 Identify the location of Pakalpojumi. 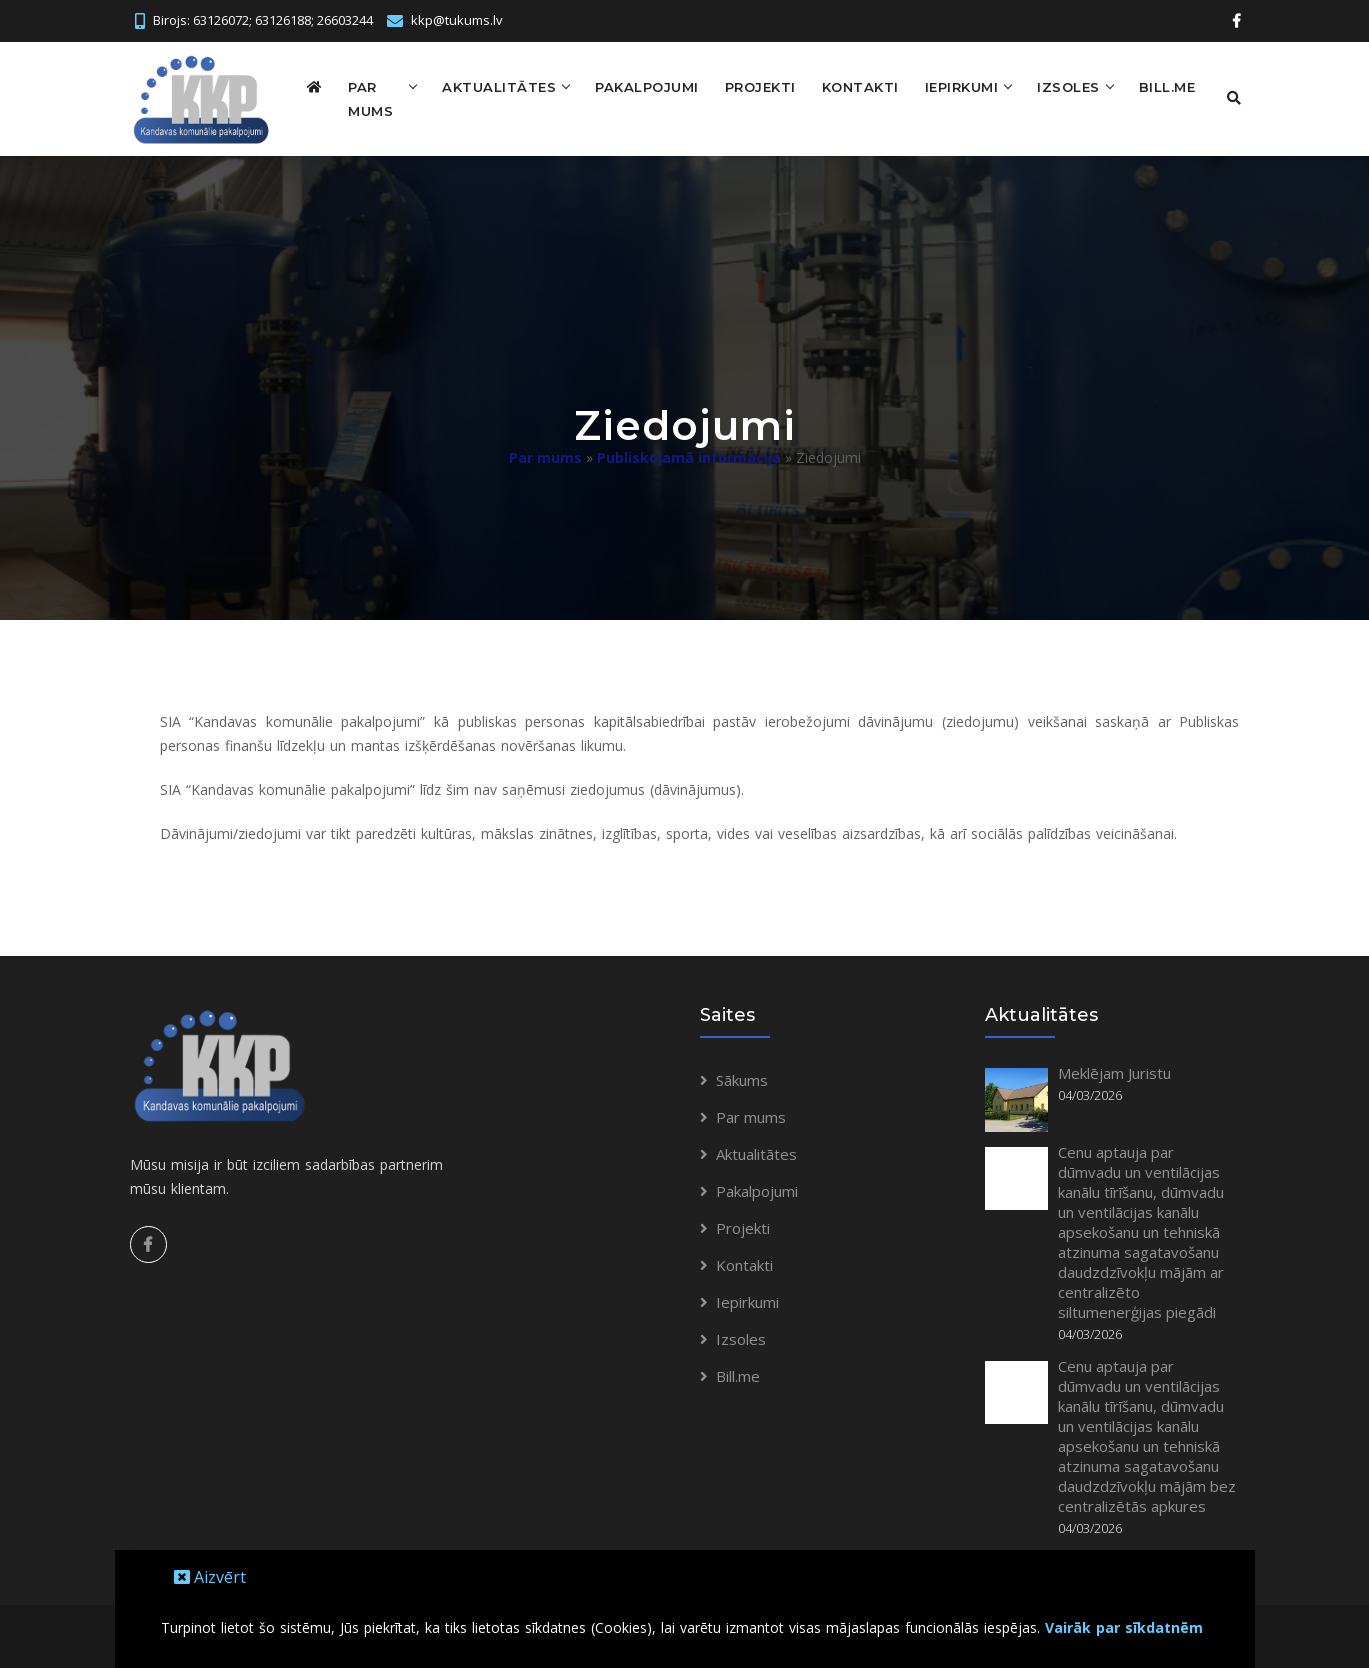
(644, 86).